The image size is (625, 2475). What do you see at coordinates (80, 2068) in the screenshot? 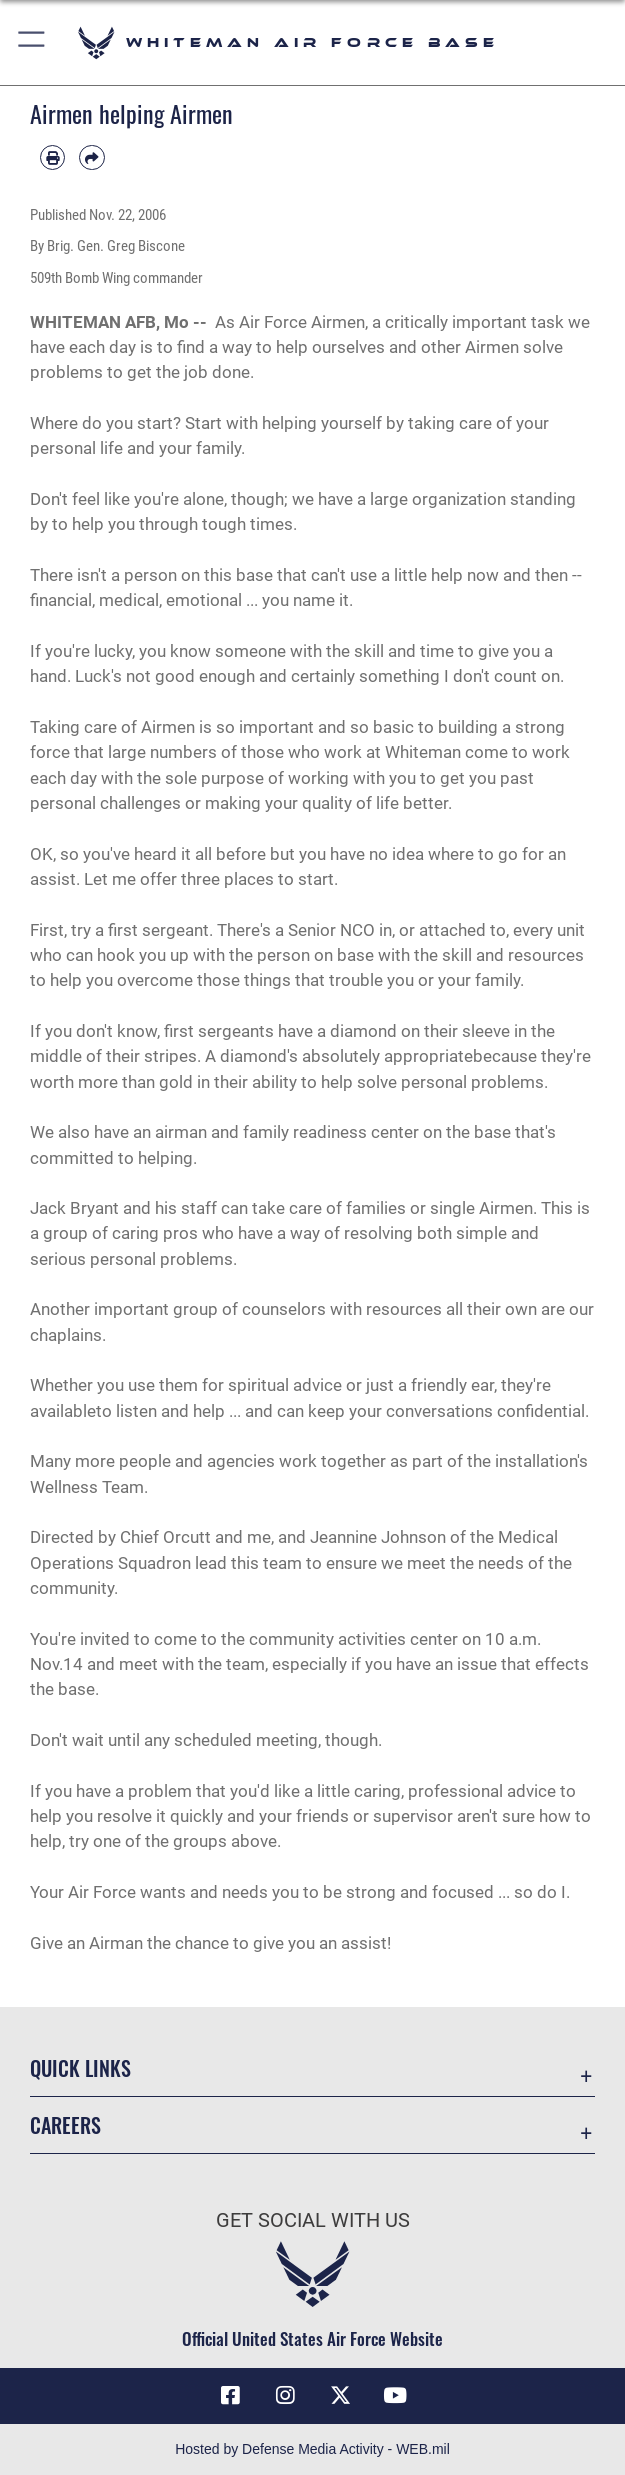
I see `Quick Links` at bounding box center [80, 2068].